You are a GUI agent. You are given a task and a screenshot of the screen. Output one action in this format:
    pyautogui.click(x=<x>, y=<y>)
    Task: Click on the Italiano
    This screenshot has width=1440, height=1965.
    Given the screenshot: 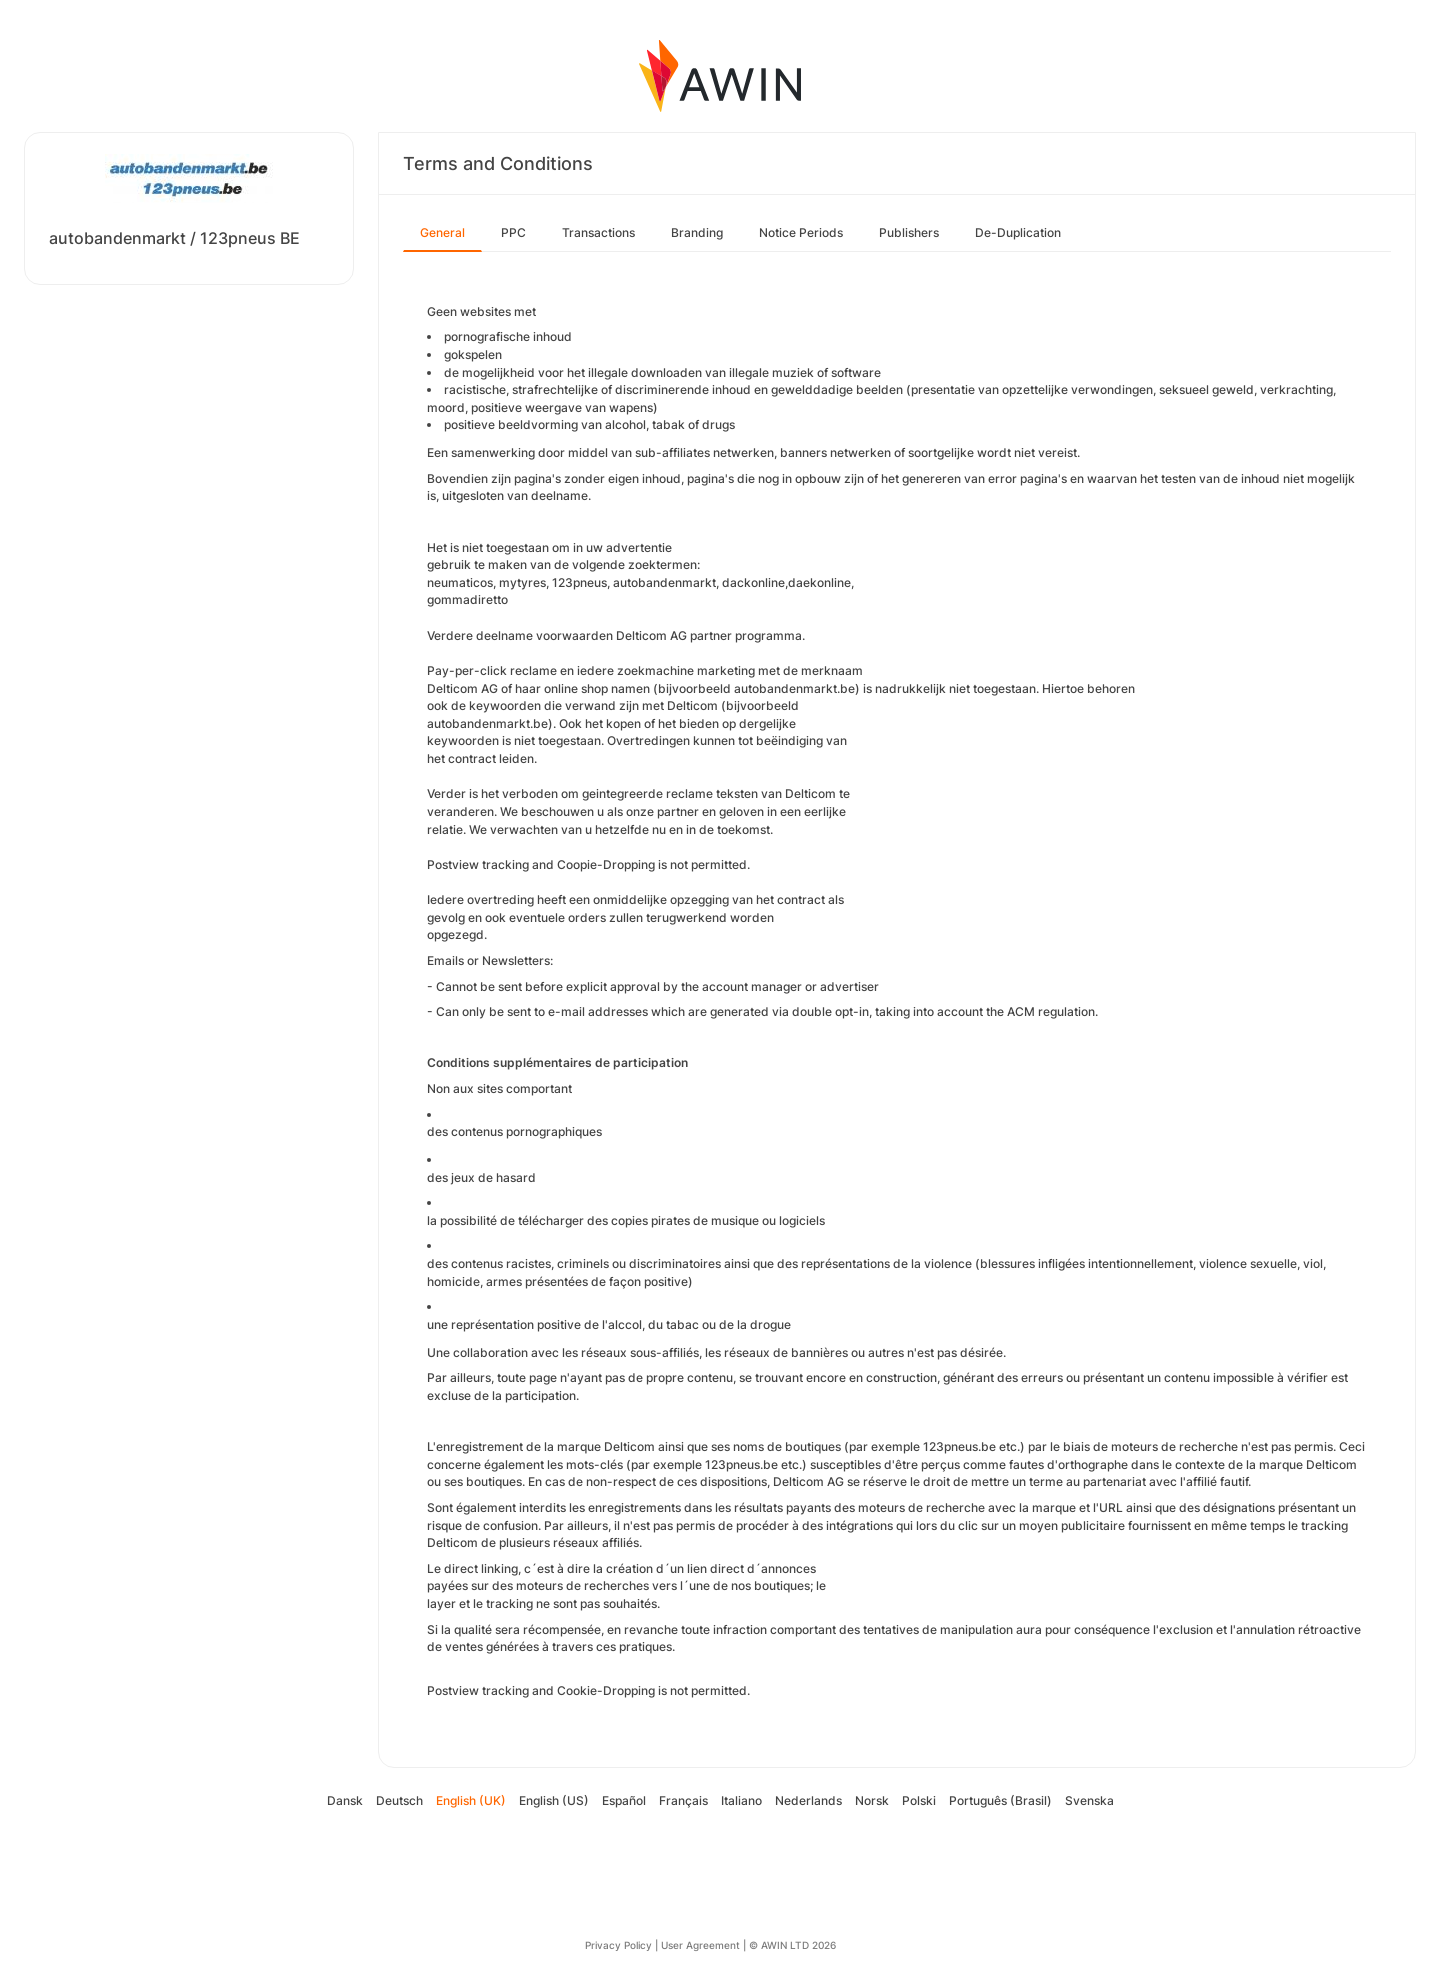 What is the action you would take?
    pyautogui.click(x=741, y=1800)
    